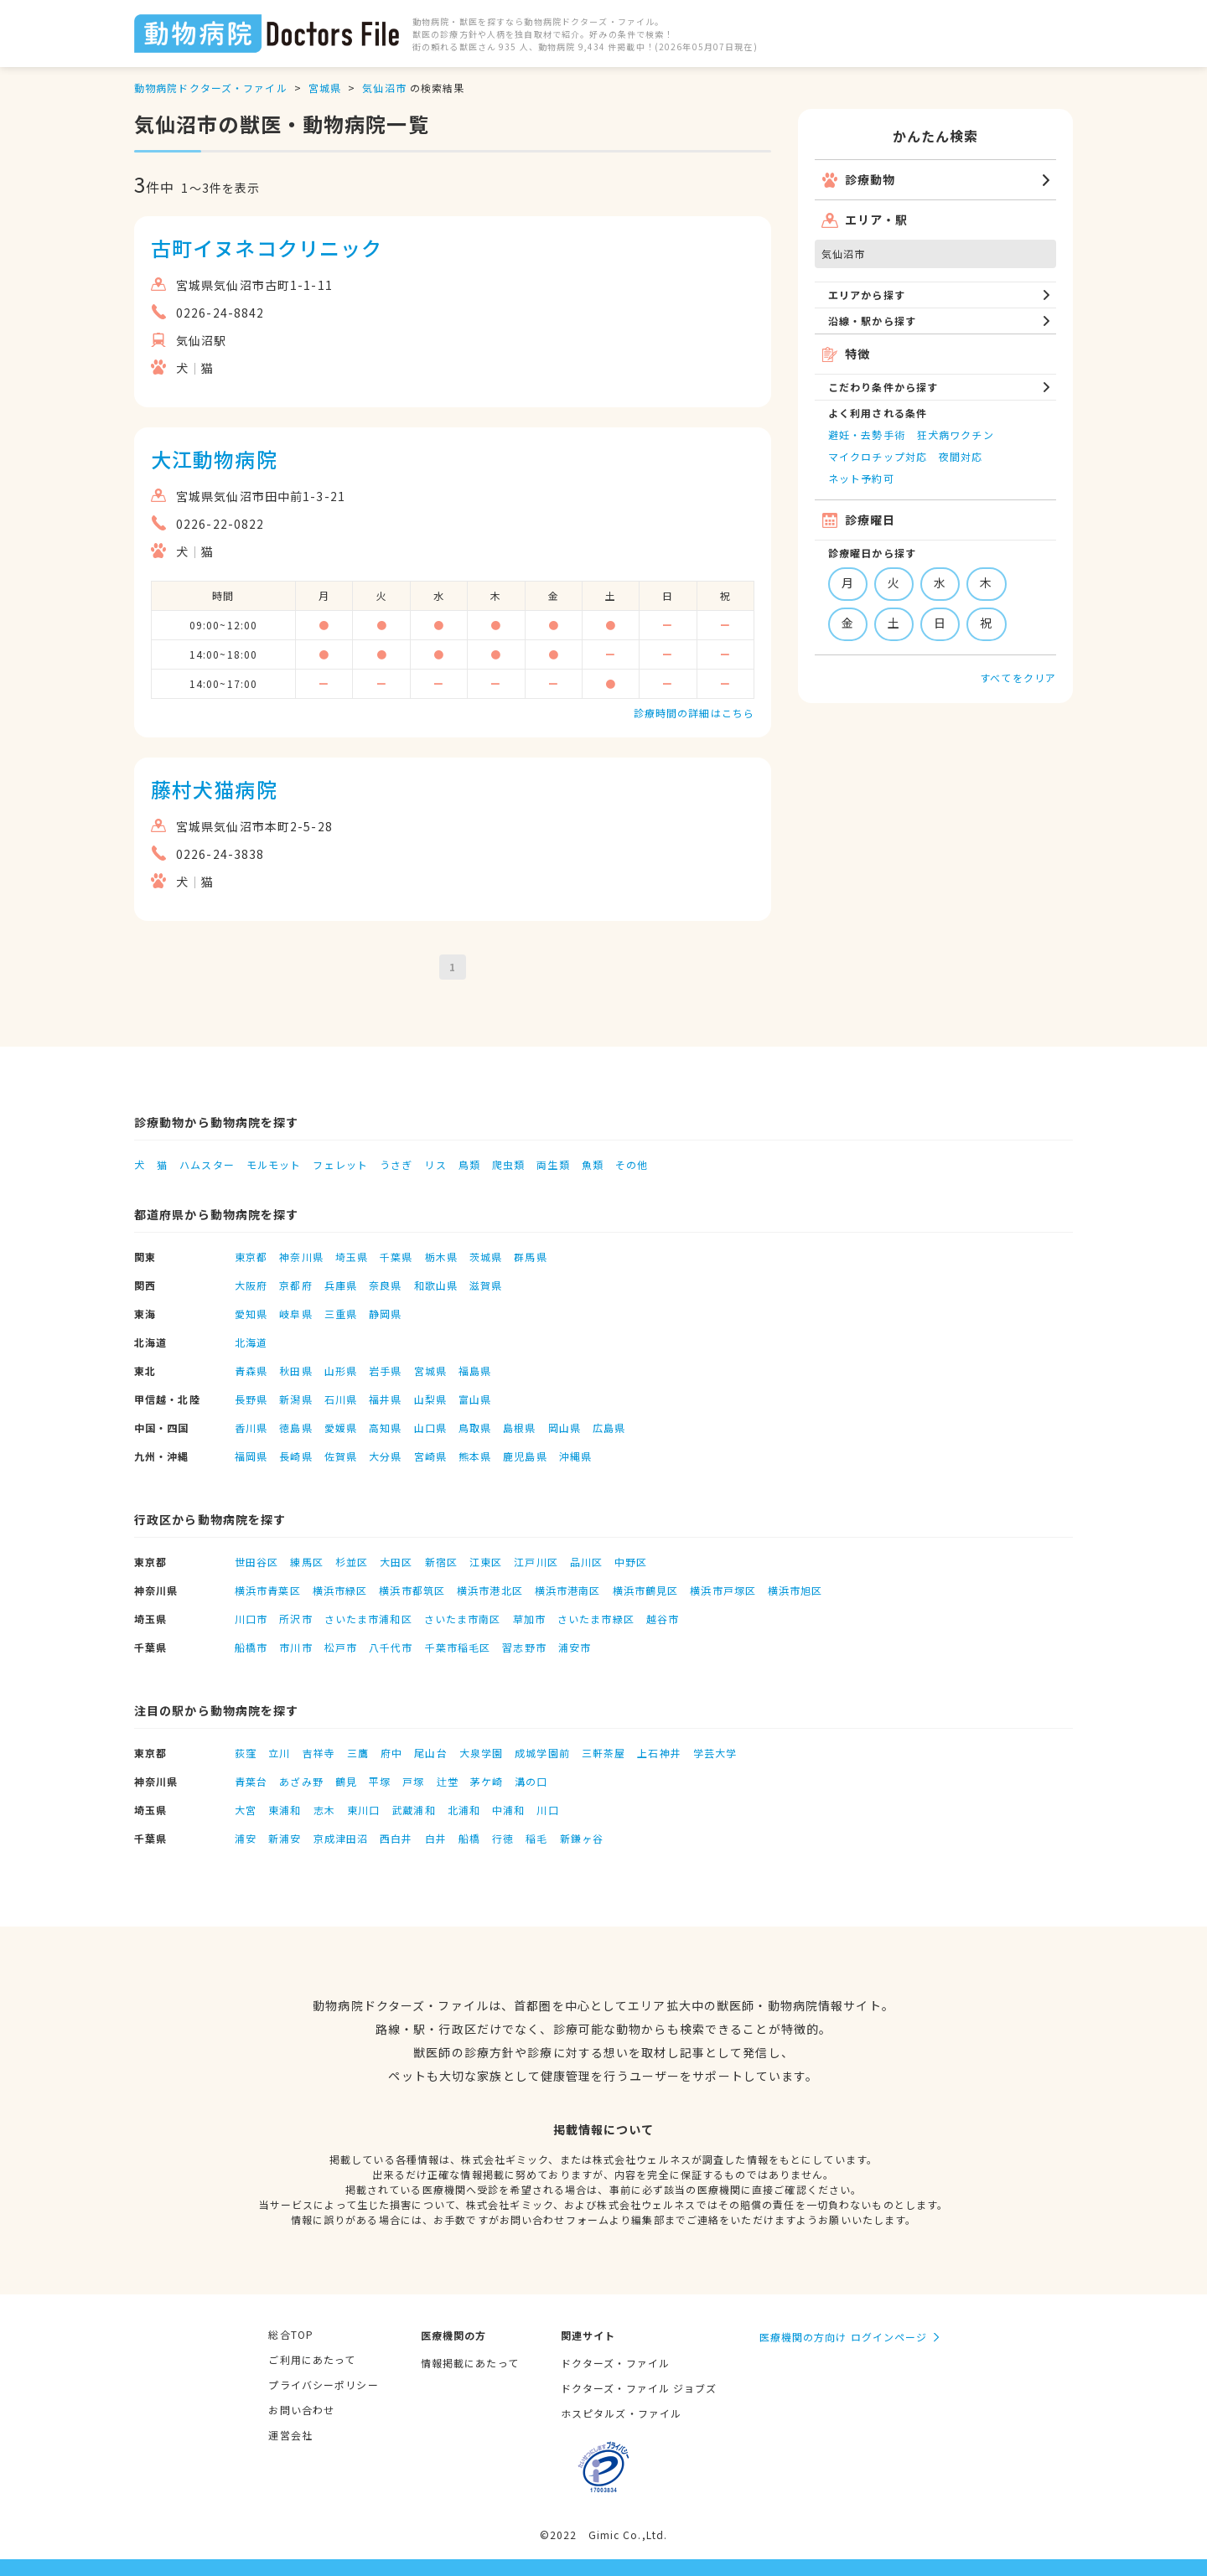 The height and width of the screenshot is (2576, 1207). Describe the element at coordinates (474, 1427) in the screenshot. I see `鳥取県` at that location.